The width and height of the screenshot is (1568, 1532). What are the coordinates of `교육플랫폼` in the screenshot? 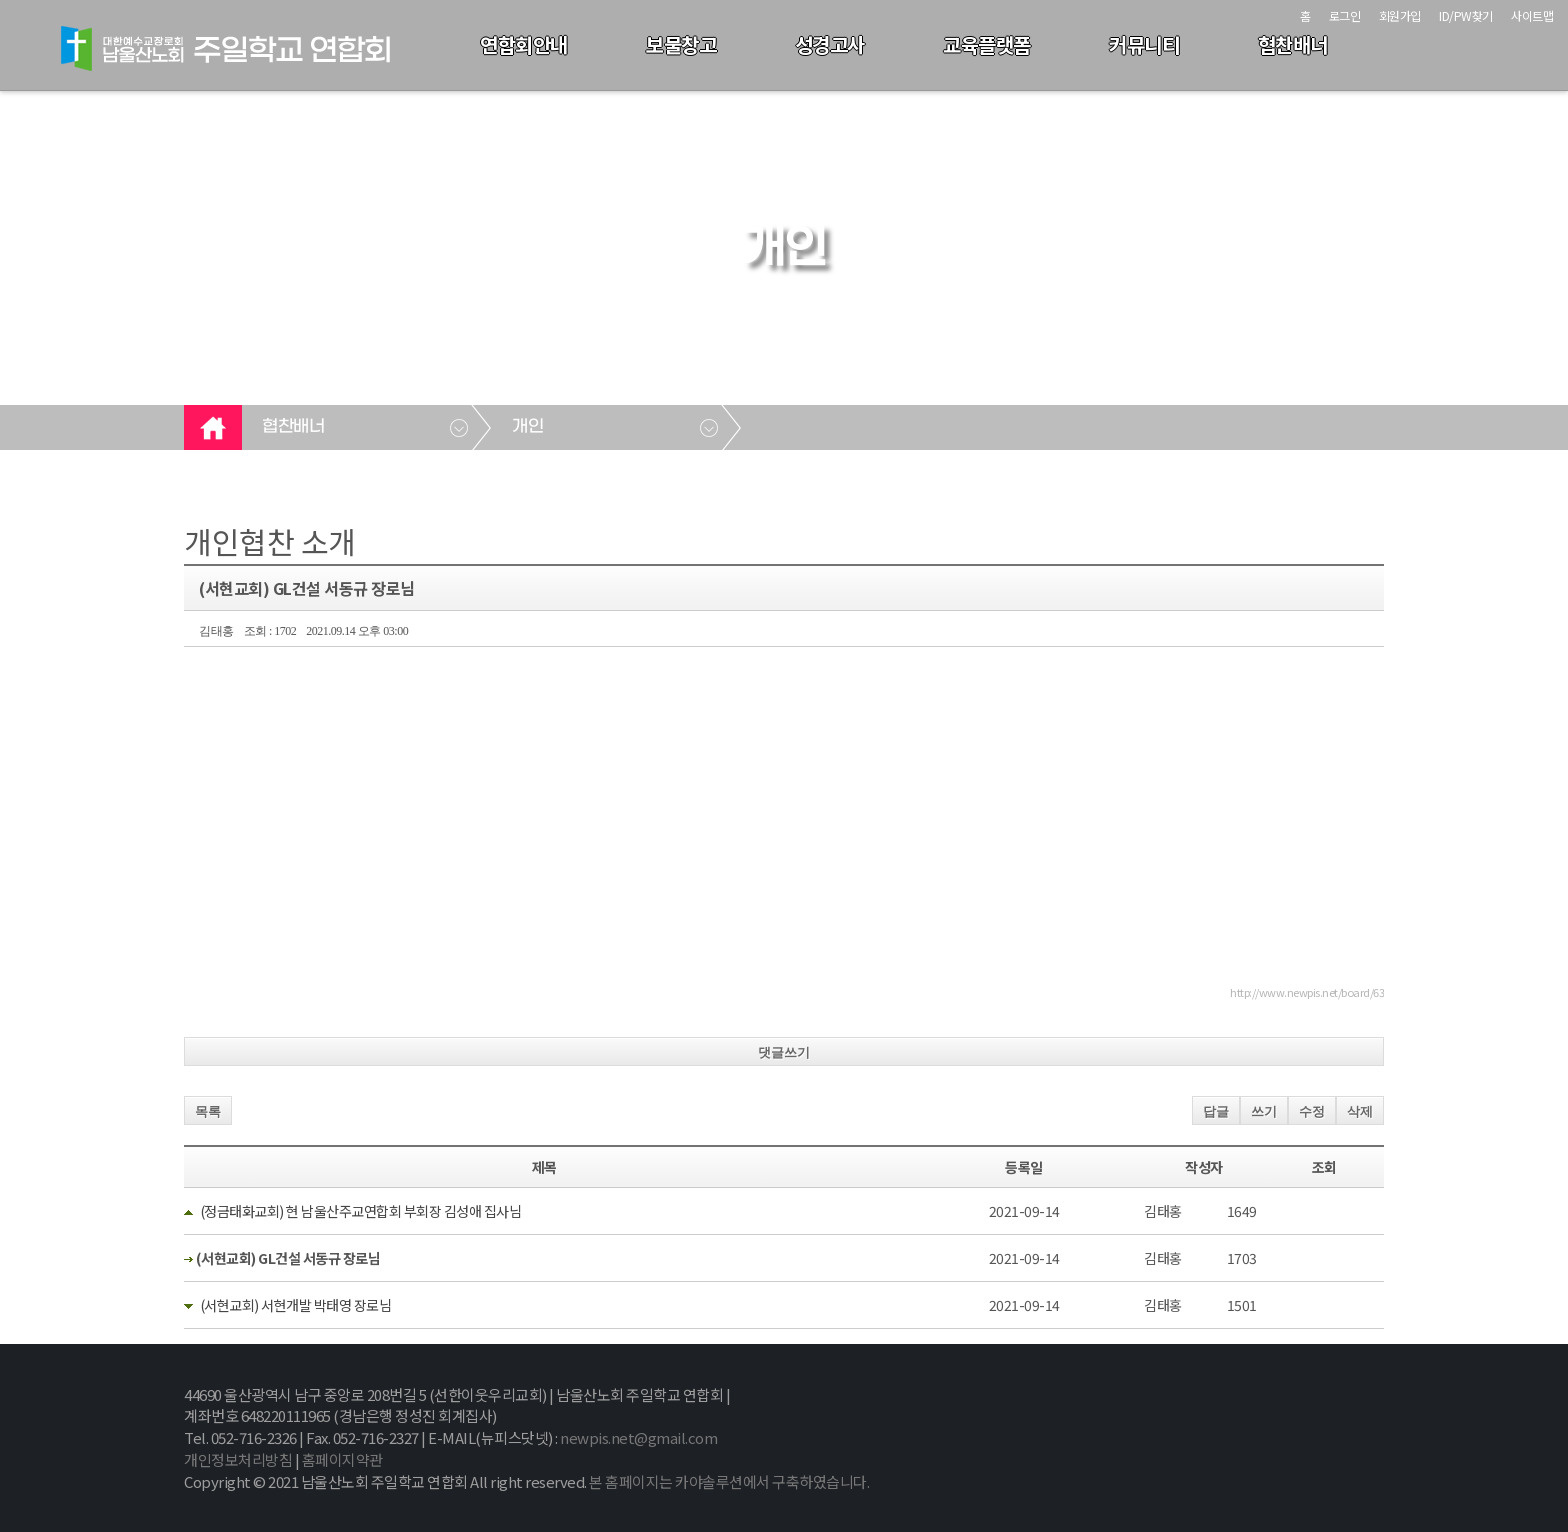 It's located at (987, 44).